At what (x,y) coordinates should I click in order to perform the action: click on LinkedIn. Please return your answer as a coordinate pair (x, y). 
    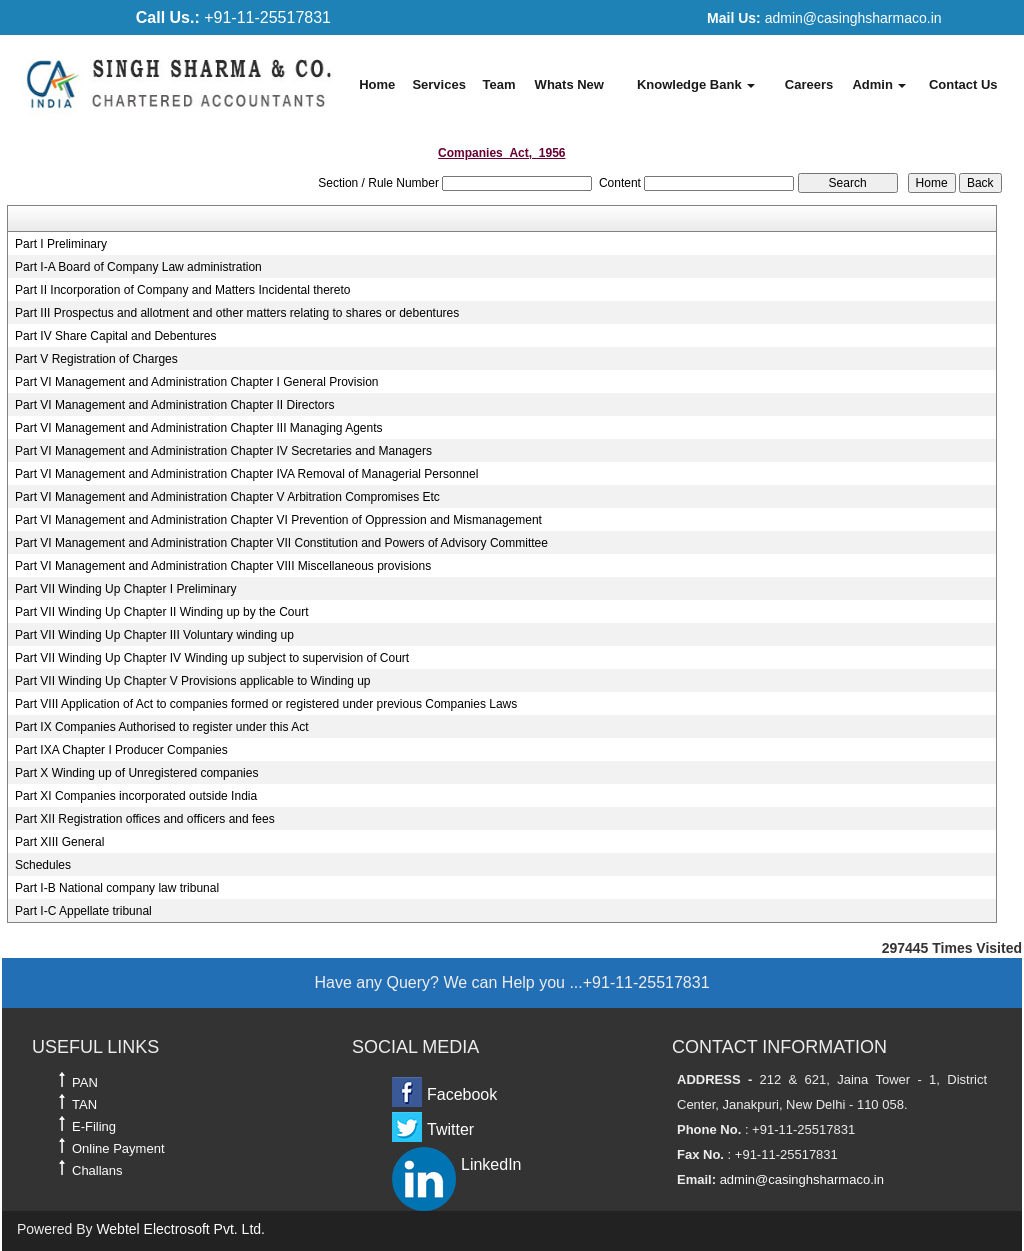
    Looking at the image, I should click on (491, 1164).